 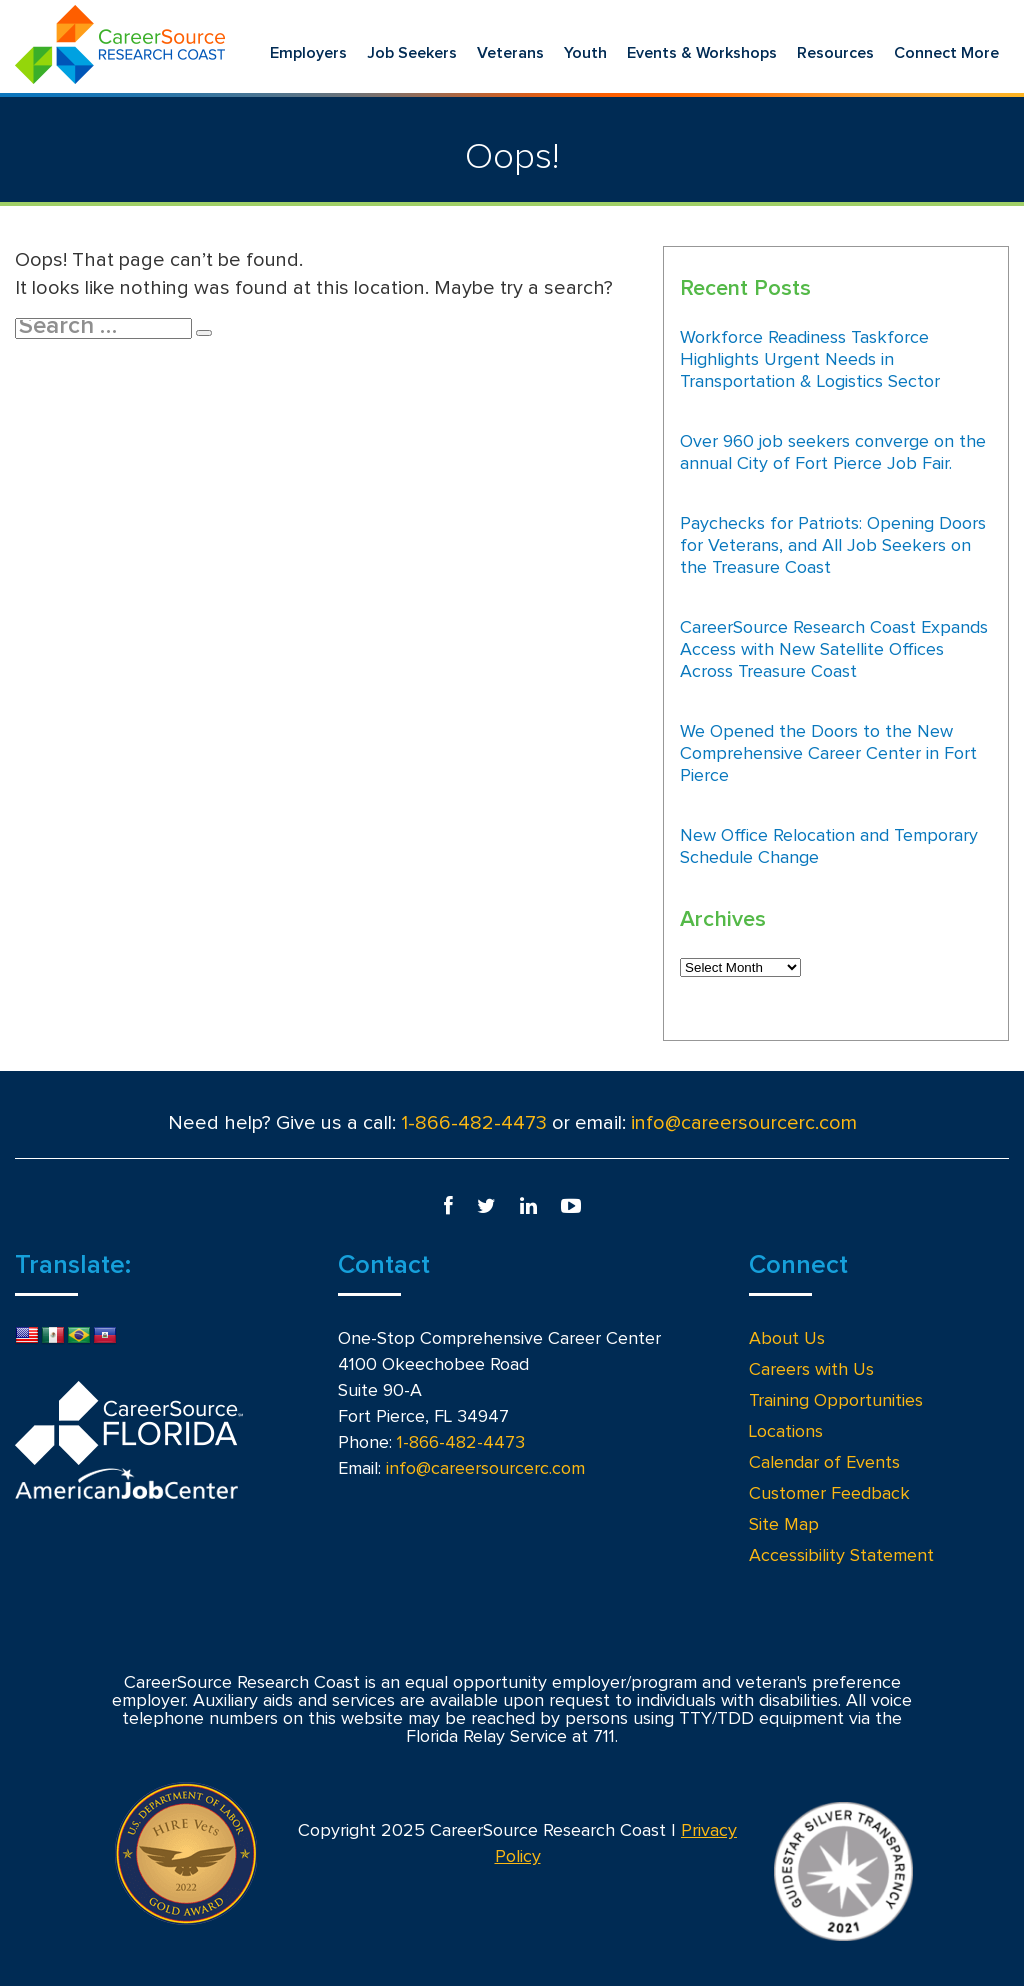 What do you see at coordinates (833, 453) in the screenshot?
I see `Over 960 job seekers converge on the annual City of Fort Pierce Job Fair.` at bounding box center [833, 453].